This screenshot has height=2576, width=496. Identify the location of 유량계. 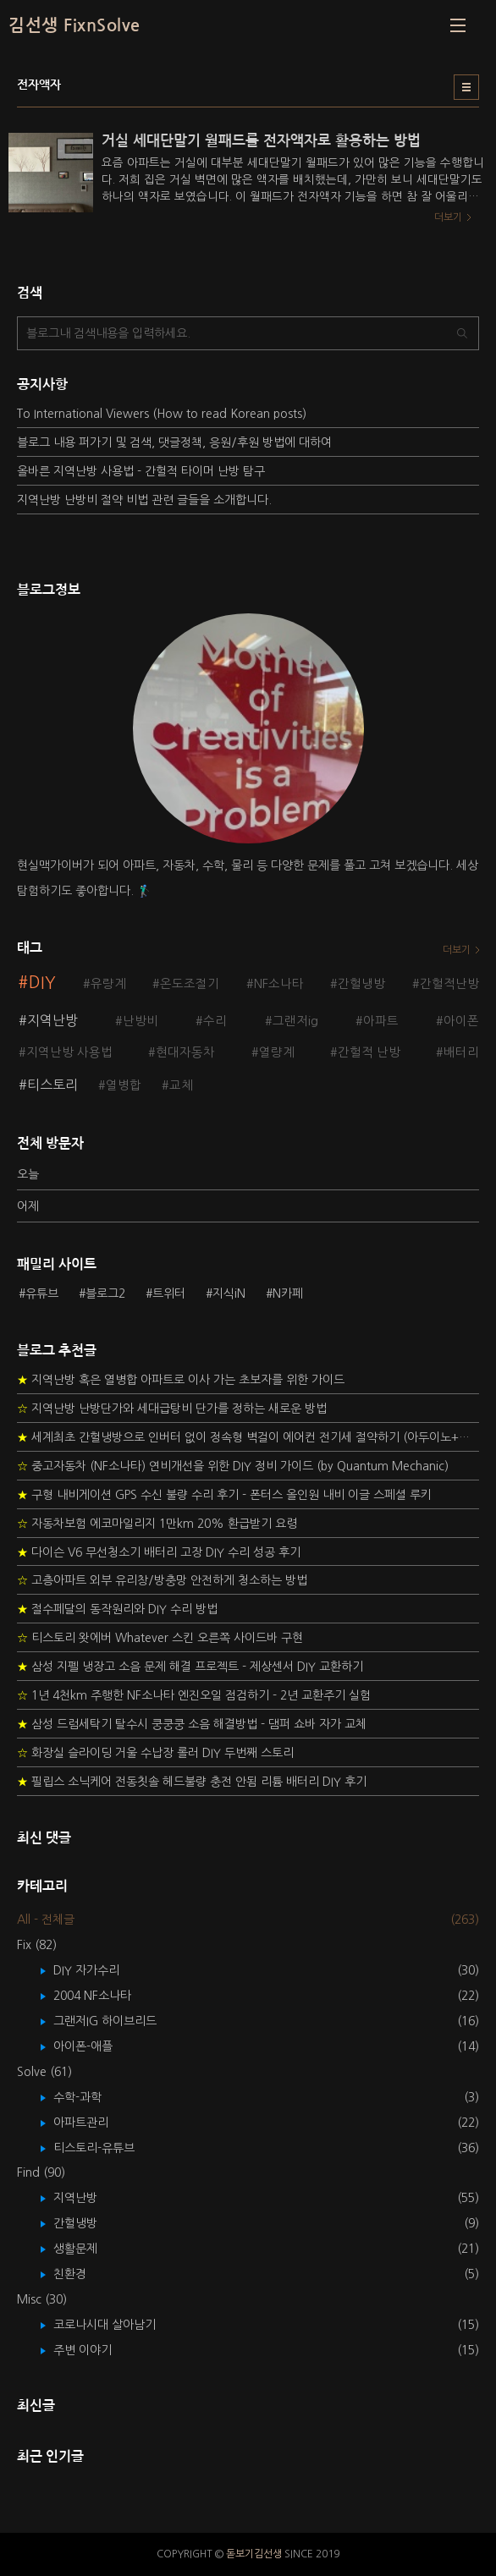
(108, 984).